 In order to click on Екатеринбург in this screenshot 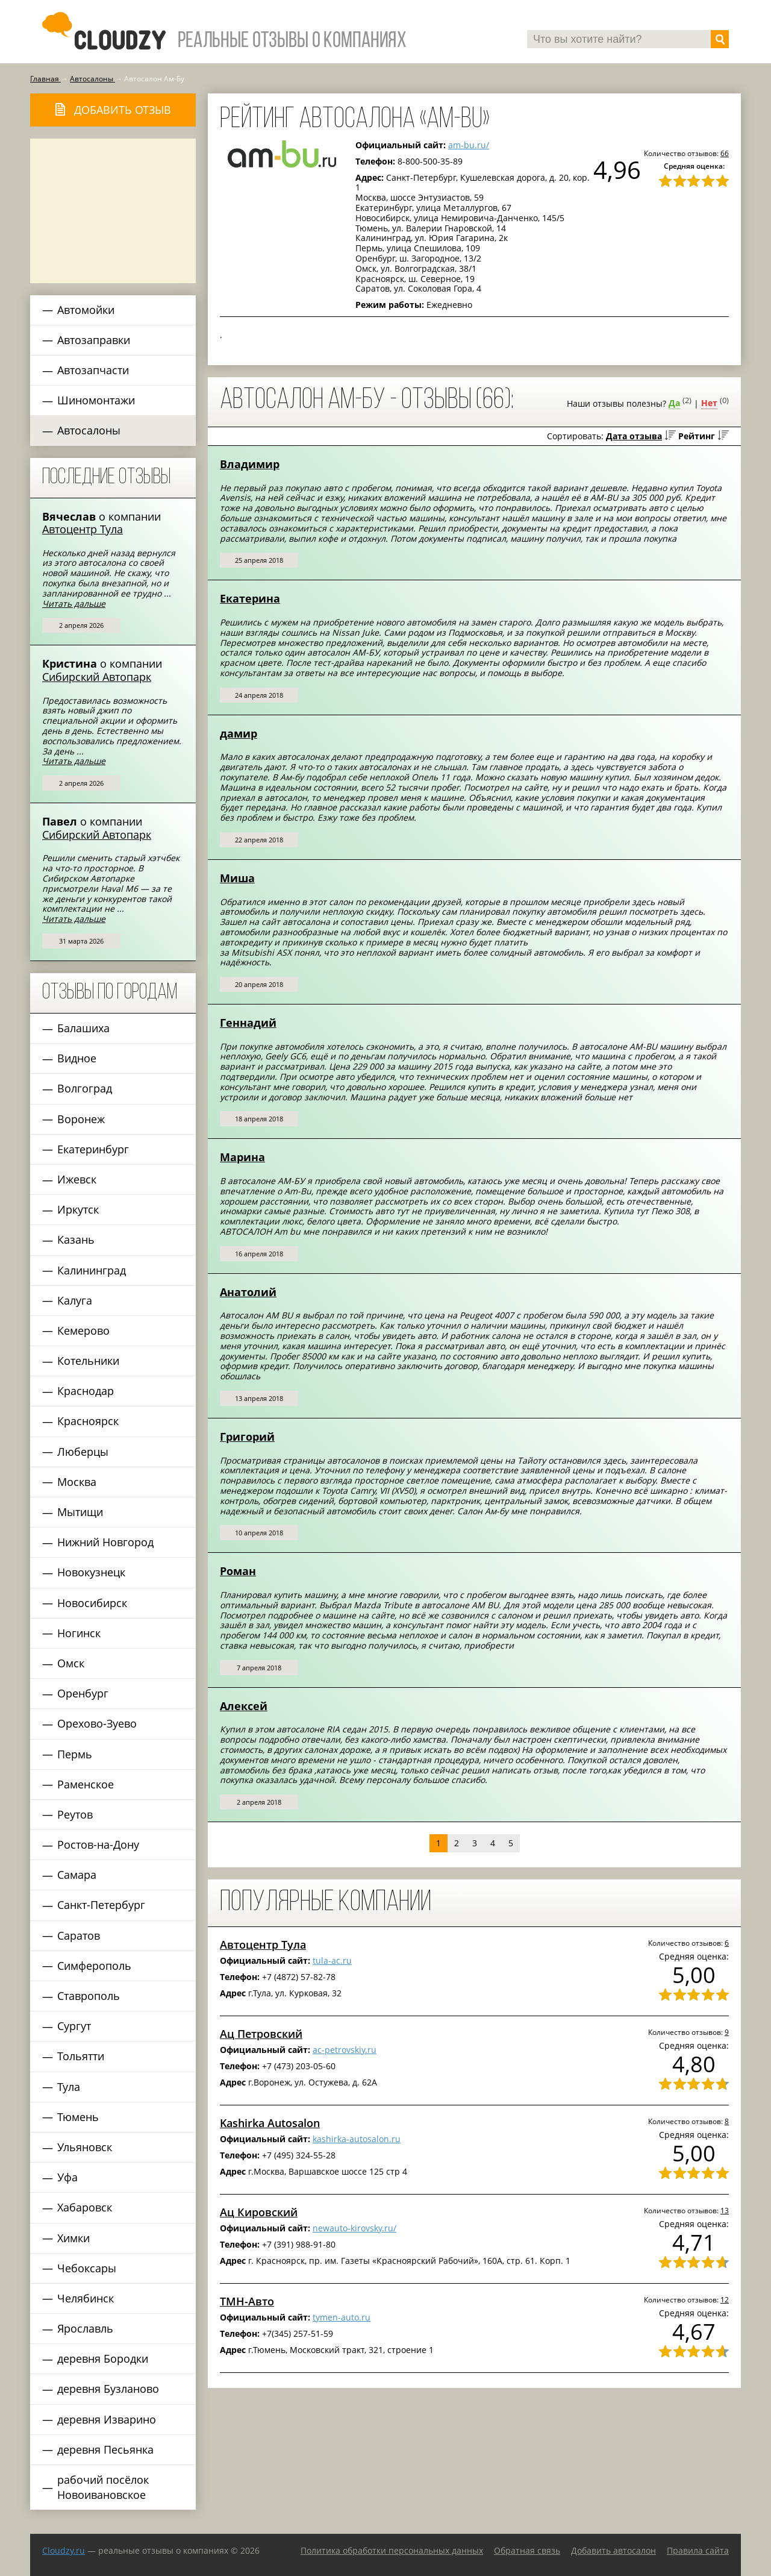, I will do `click(93, 1149)`.